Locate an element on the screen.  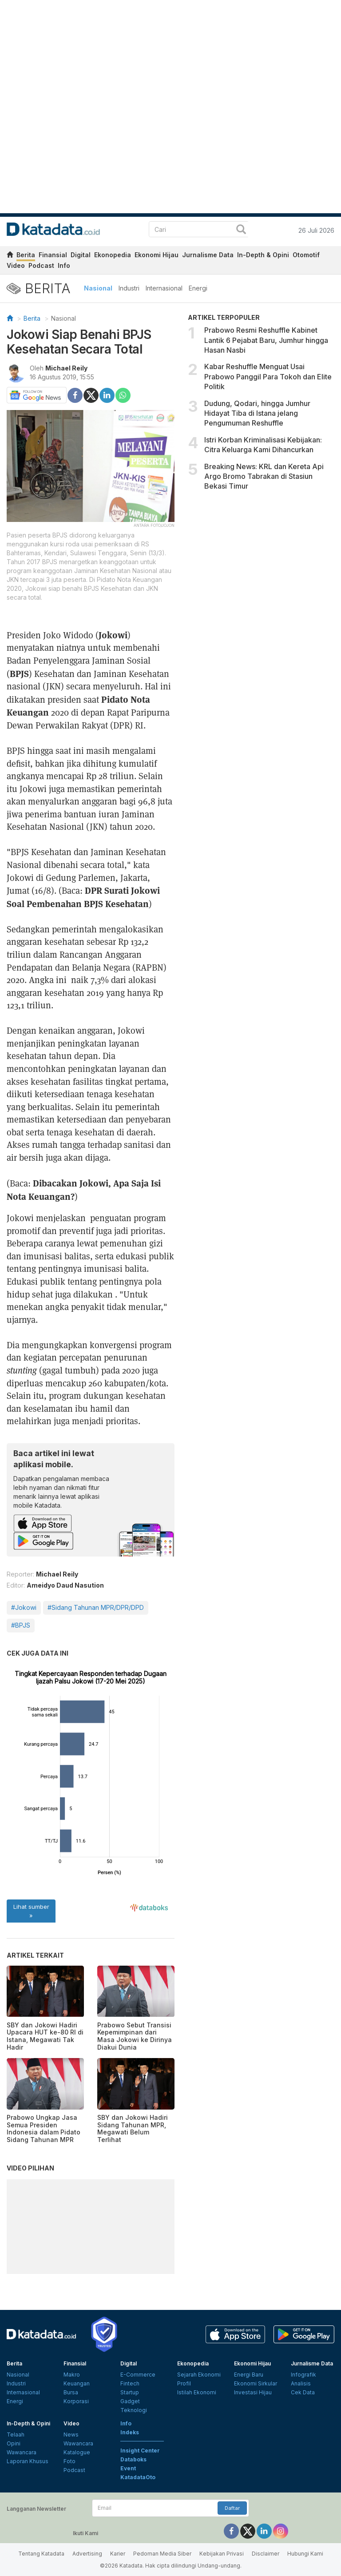
Foto is located at coordinates (69, 2461).